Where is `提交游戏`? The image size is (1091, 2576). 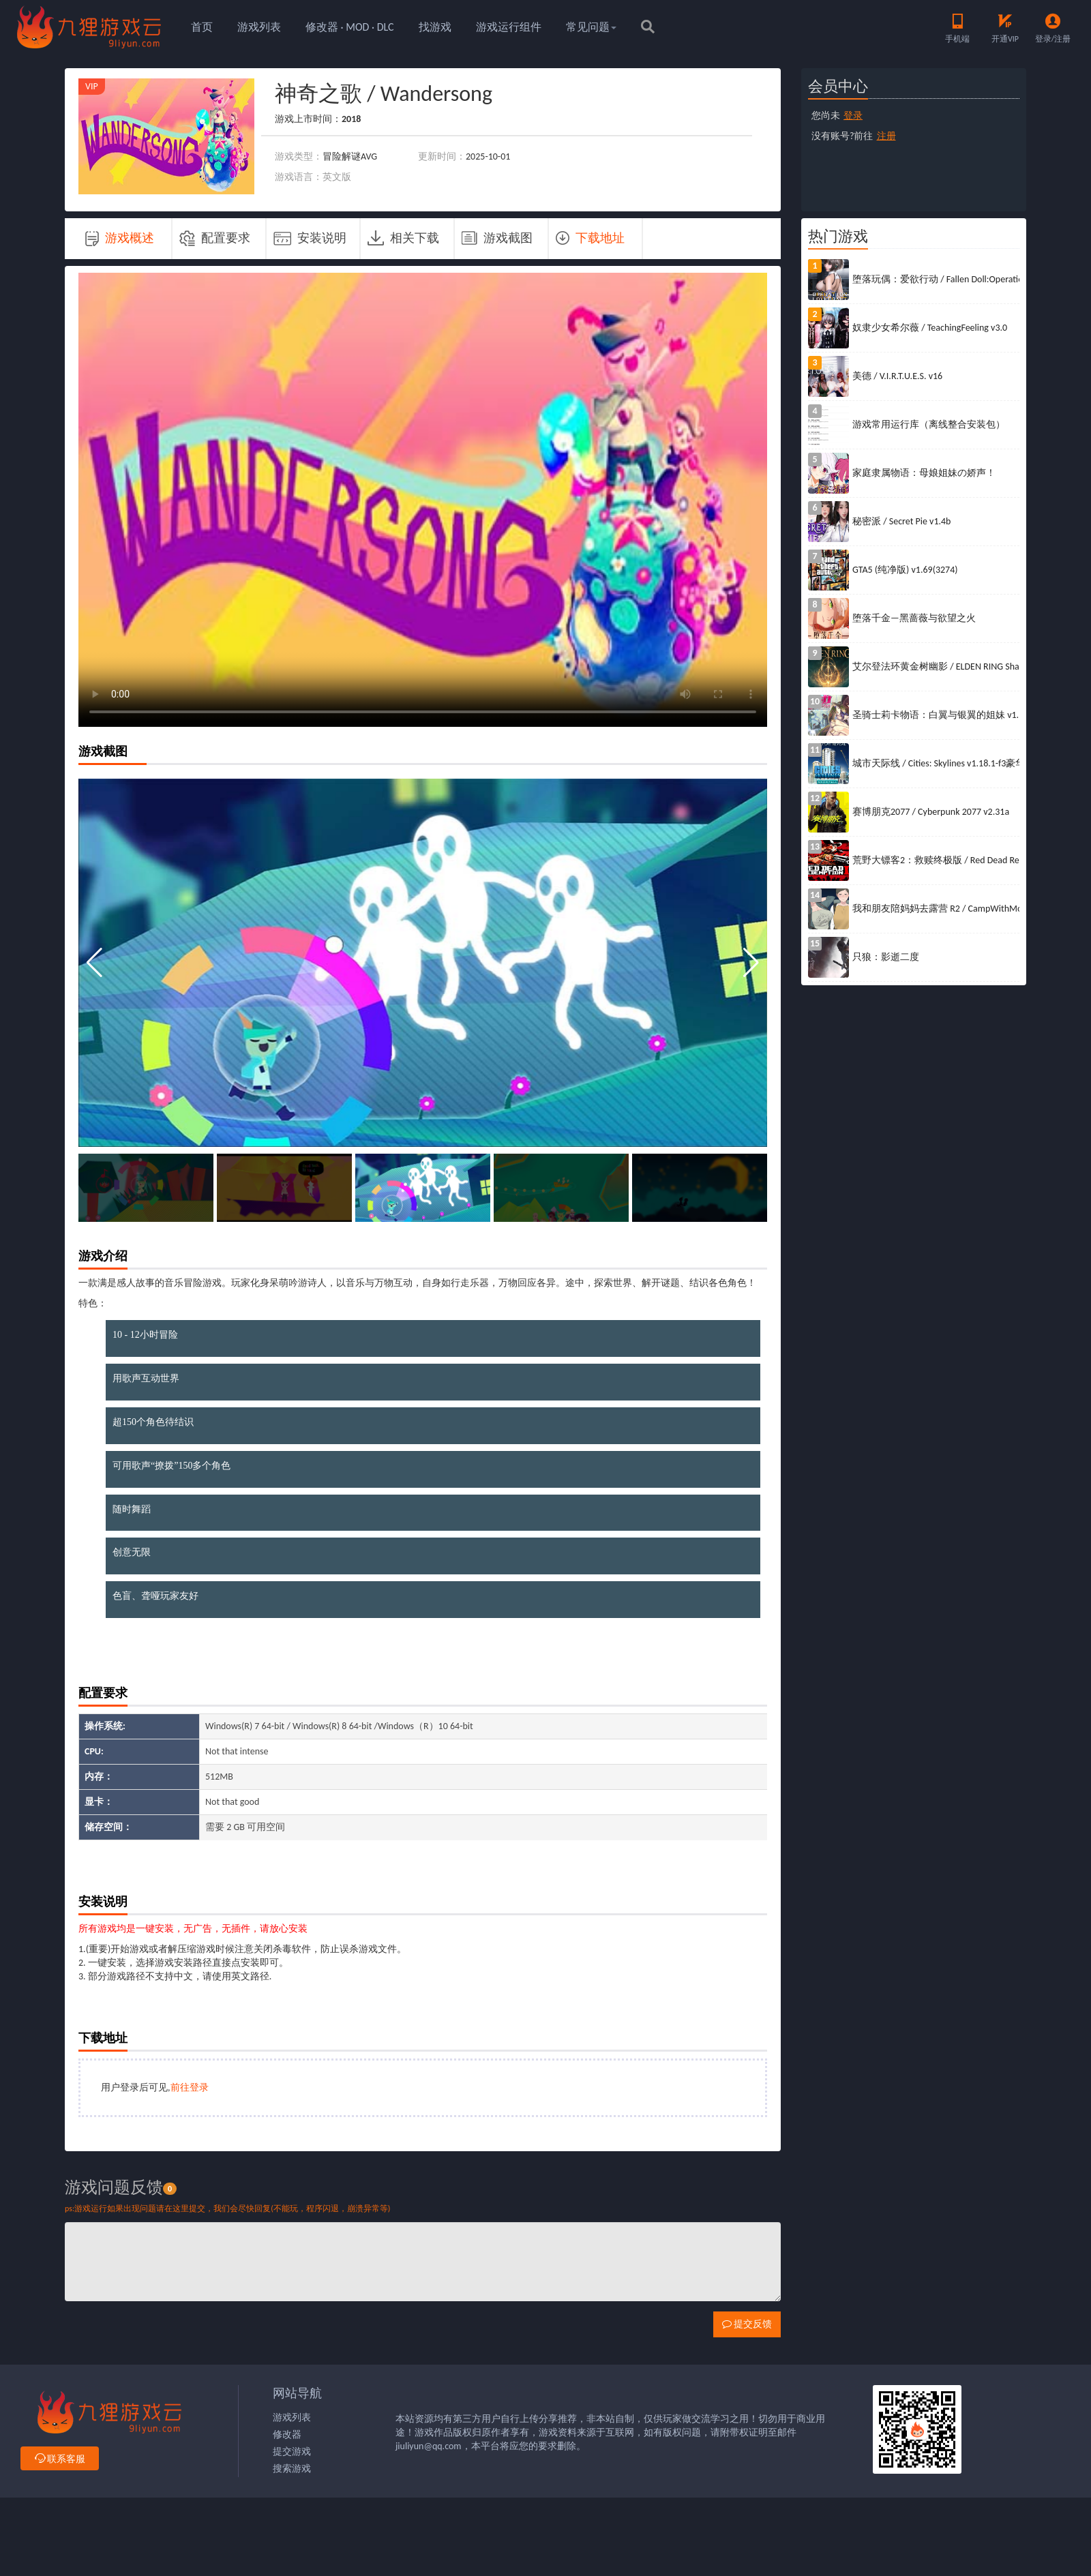 提交游戏 is located at coordinates (292, 2451).